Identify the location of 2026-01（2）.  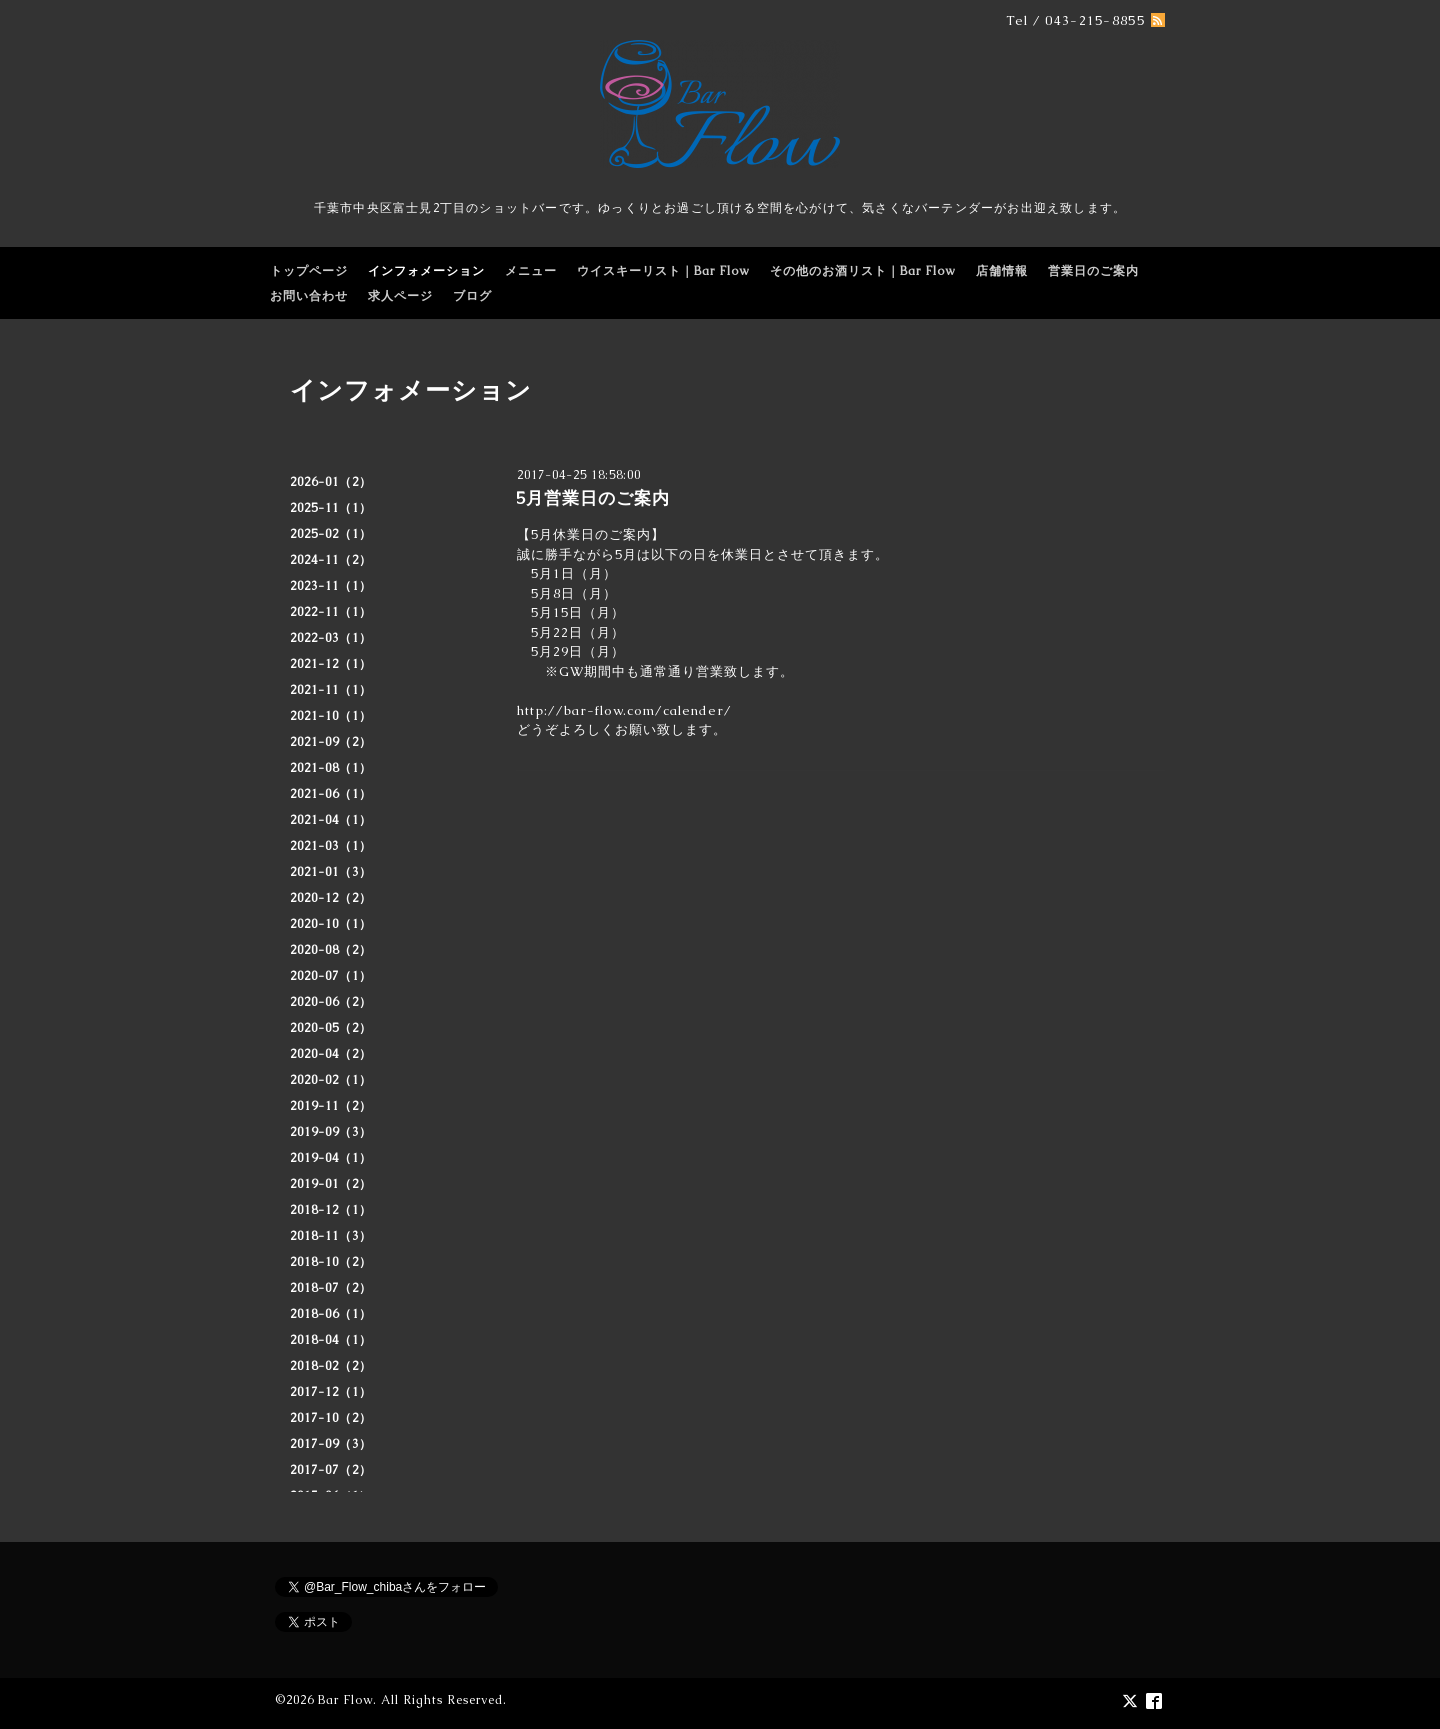
(331, 482).